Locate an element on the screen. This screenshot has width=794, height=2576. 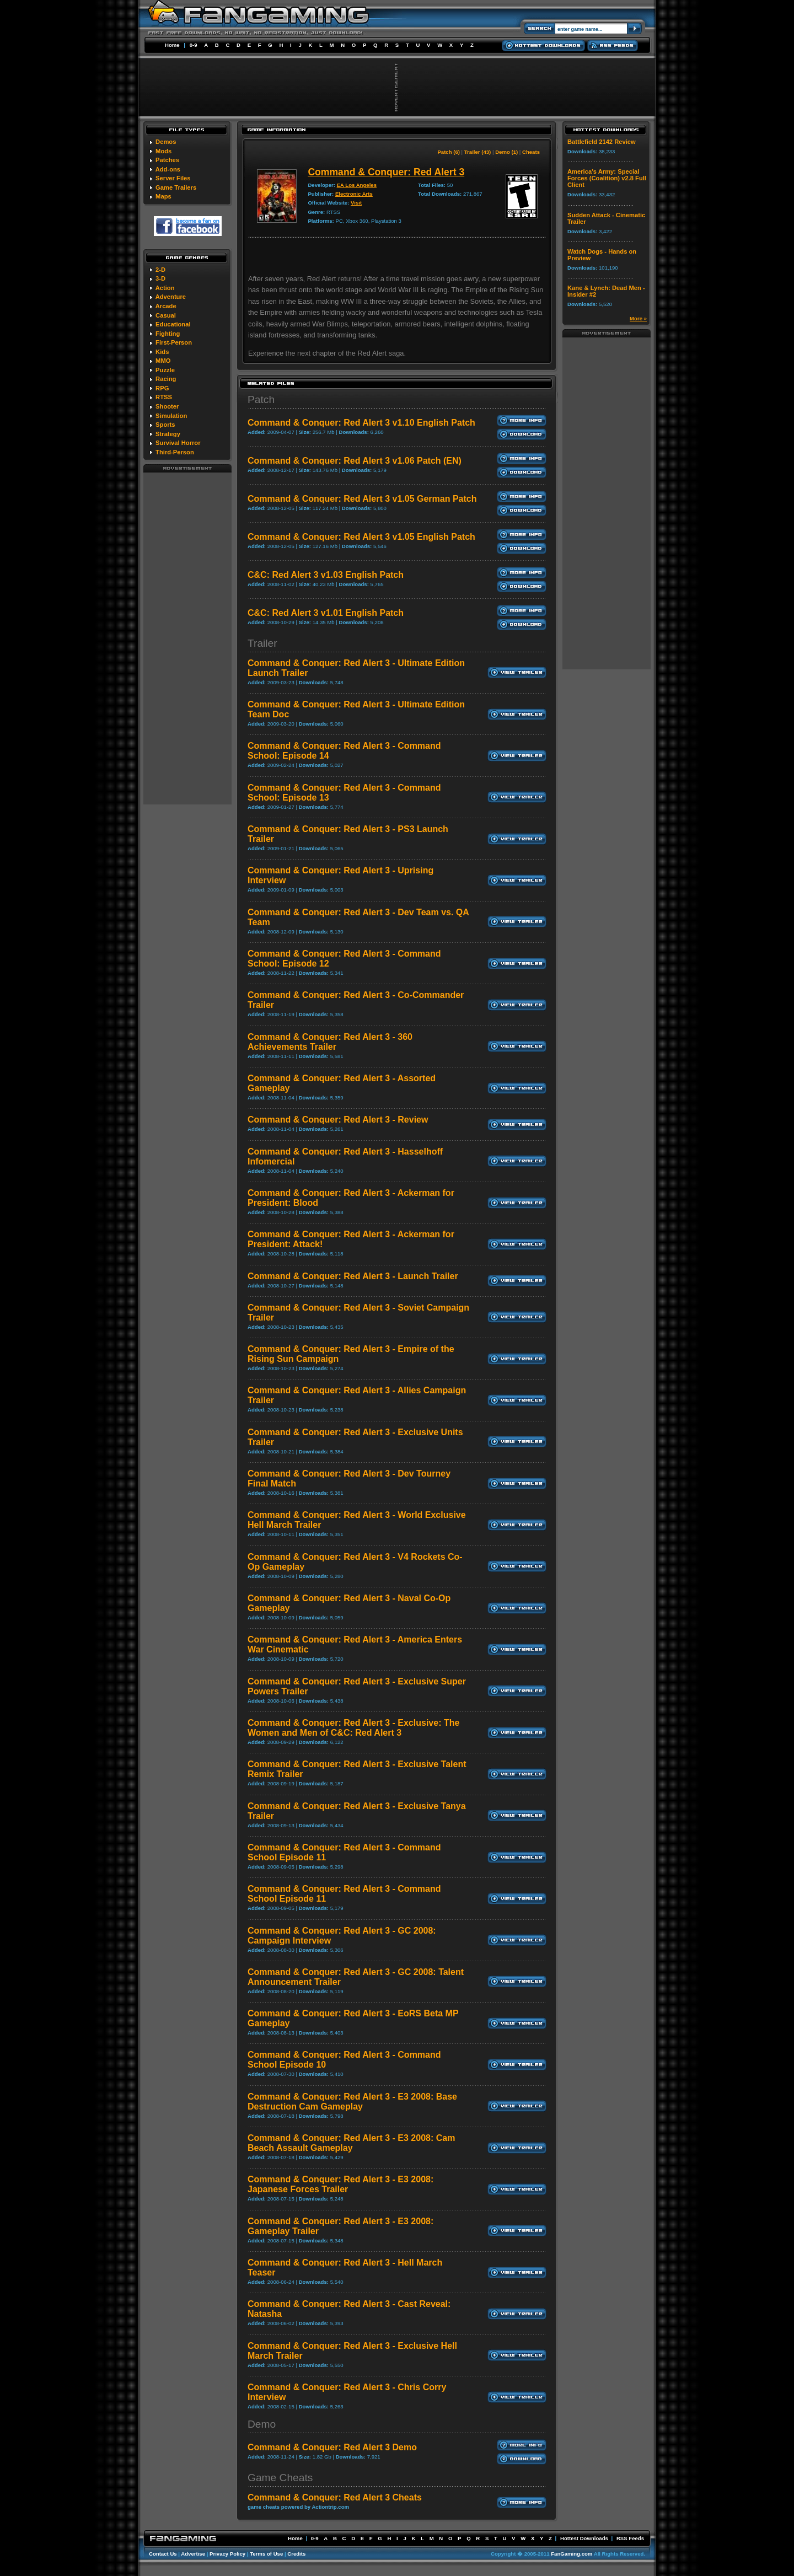
C&C: Red Alert 3 v1.01 English Patch is located at coordinates (326, 613).